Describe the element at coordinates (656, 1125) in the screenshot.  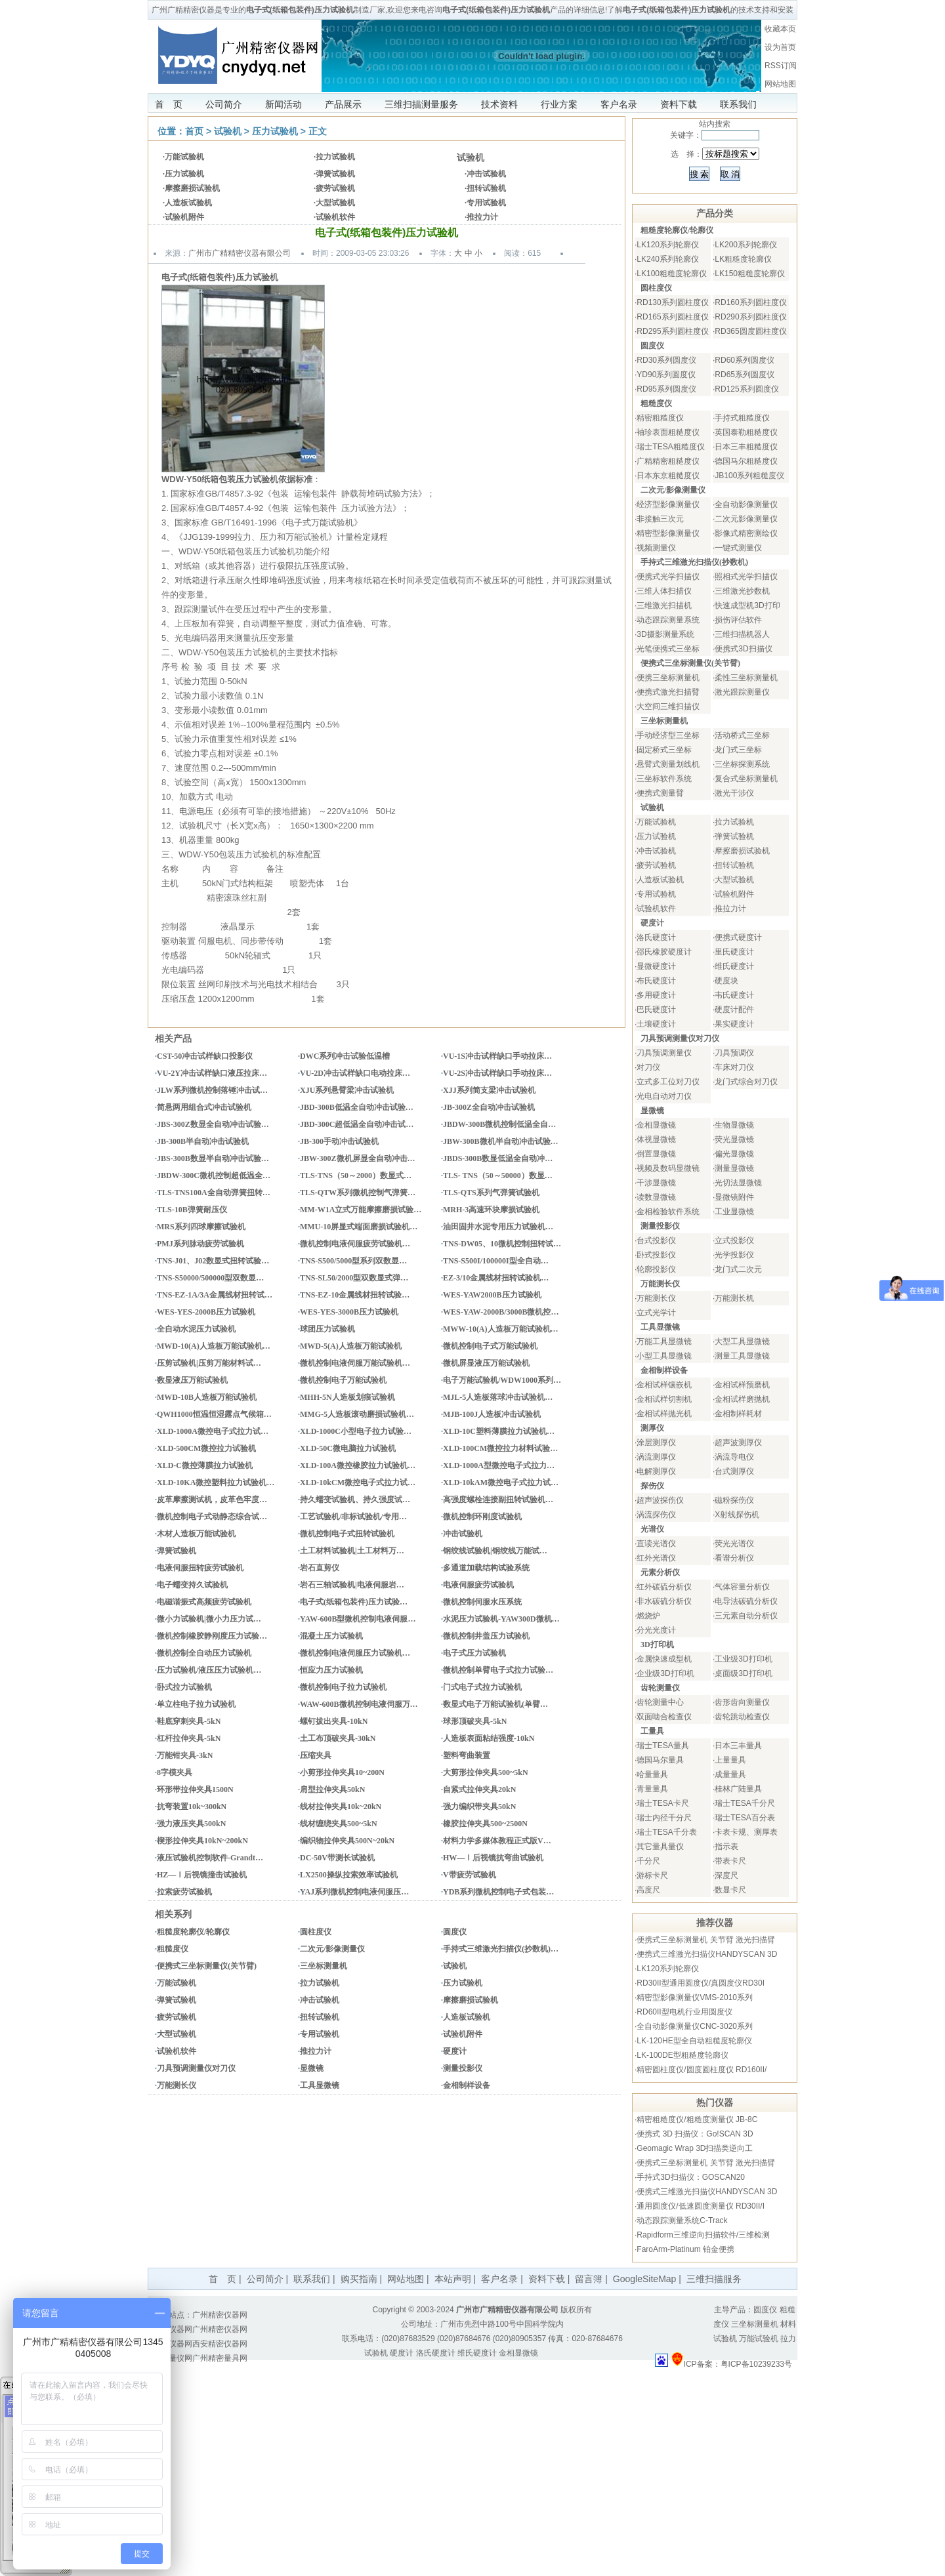
I see `金相显微镜` at that location.